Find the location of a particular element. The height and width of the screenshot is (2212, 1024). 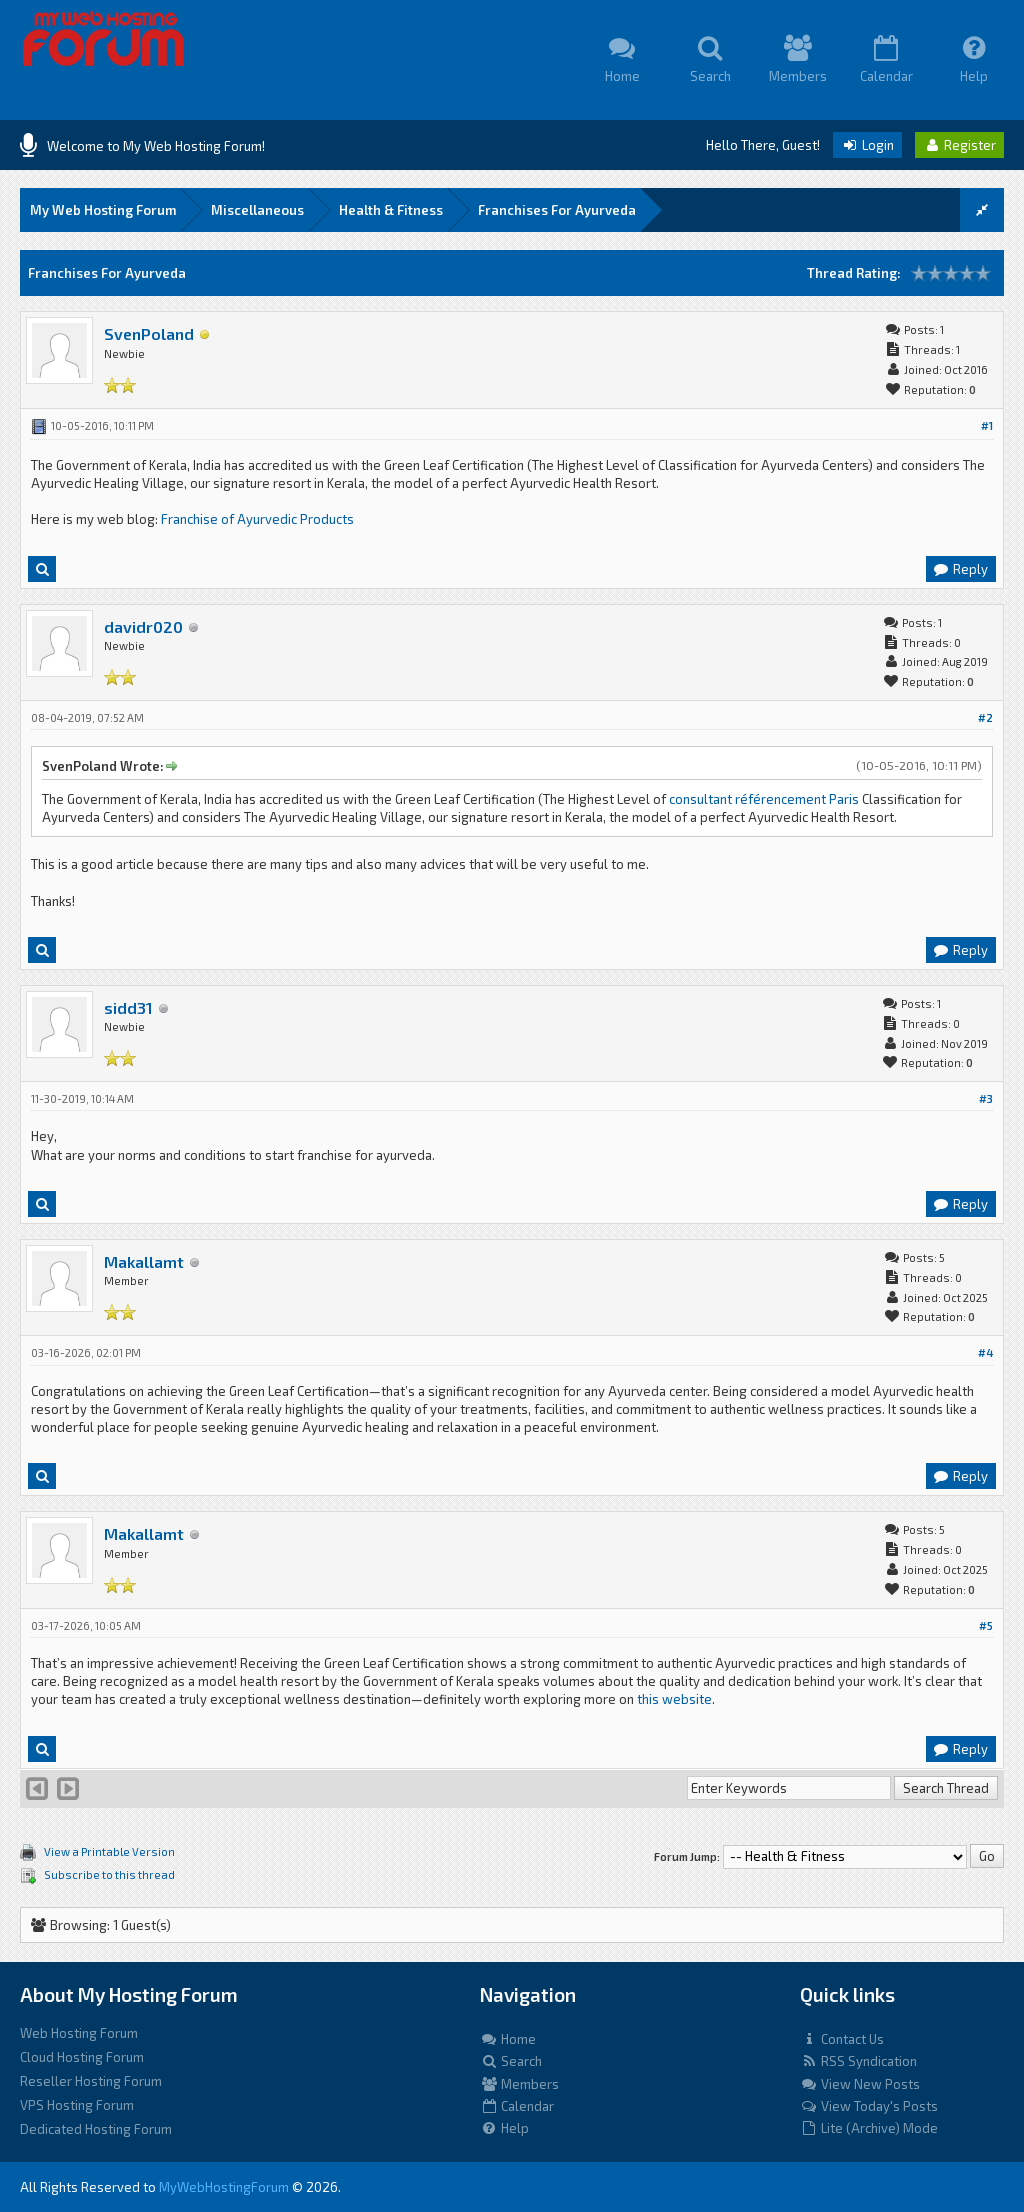

Calendar is located at coordinates (517, 2106).